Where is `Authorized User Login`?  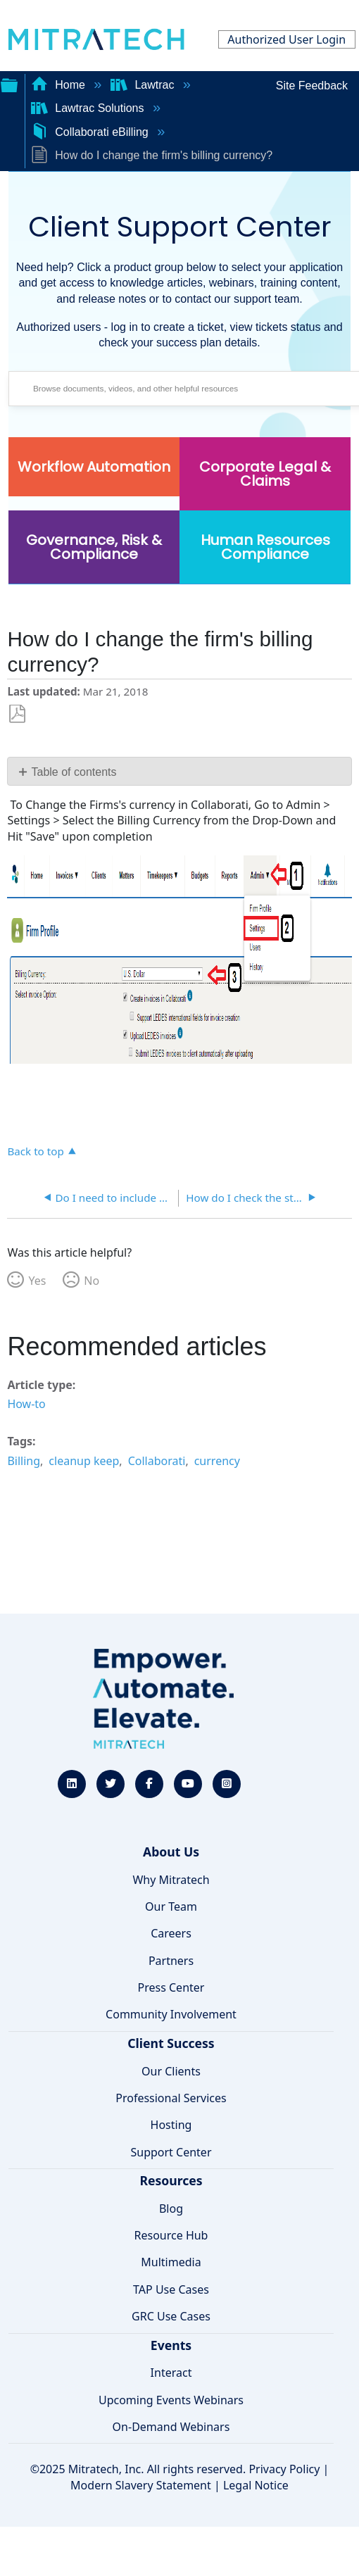
Authorized User Login is located at coordinates (286, 39).